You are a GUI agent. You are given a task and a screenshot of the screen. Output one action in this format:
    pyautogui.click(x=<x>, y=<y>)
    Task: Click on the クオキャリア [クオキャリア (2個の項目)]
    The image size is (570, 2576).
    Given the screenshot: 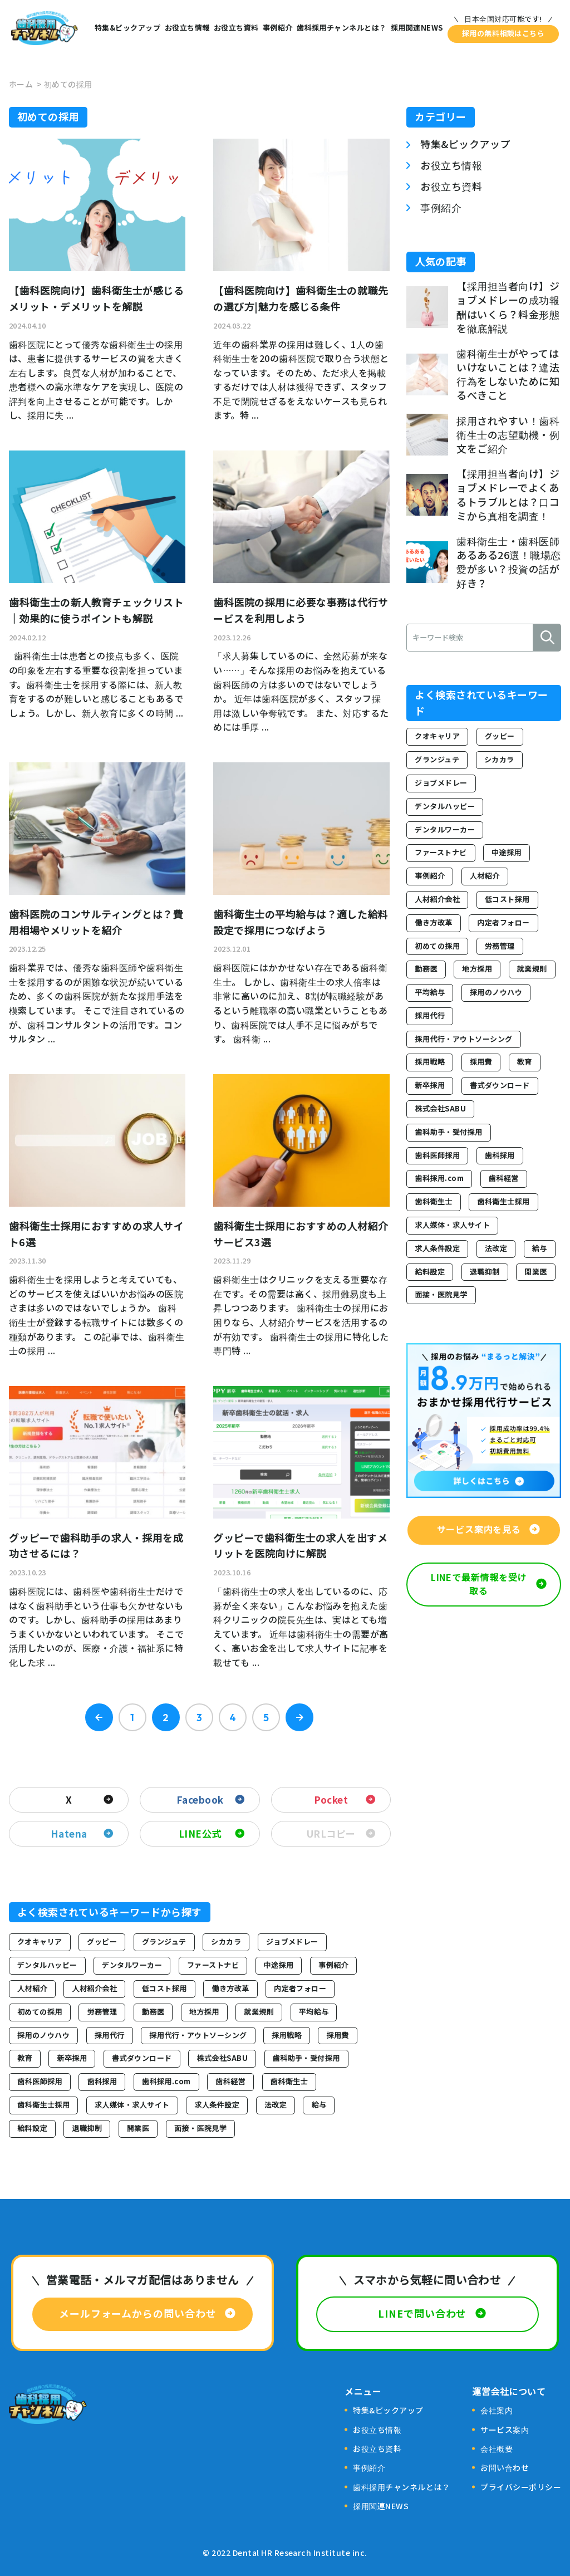 What is the action you would take?
    pyautogui.click(x=39, y=1941)
    